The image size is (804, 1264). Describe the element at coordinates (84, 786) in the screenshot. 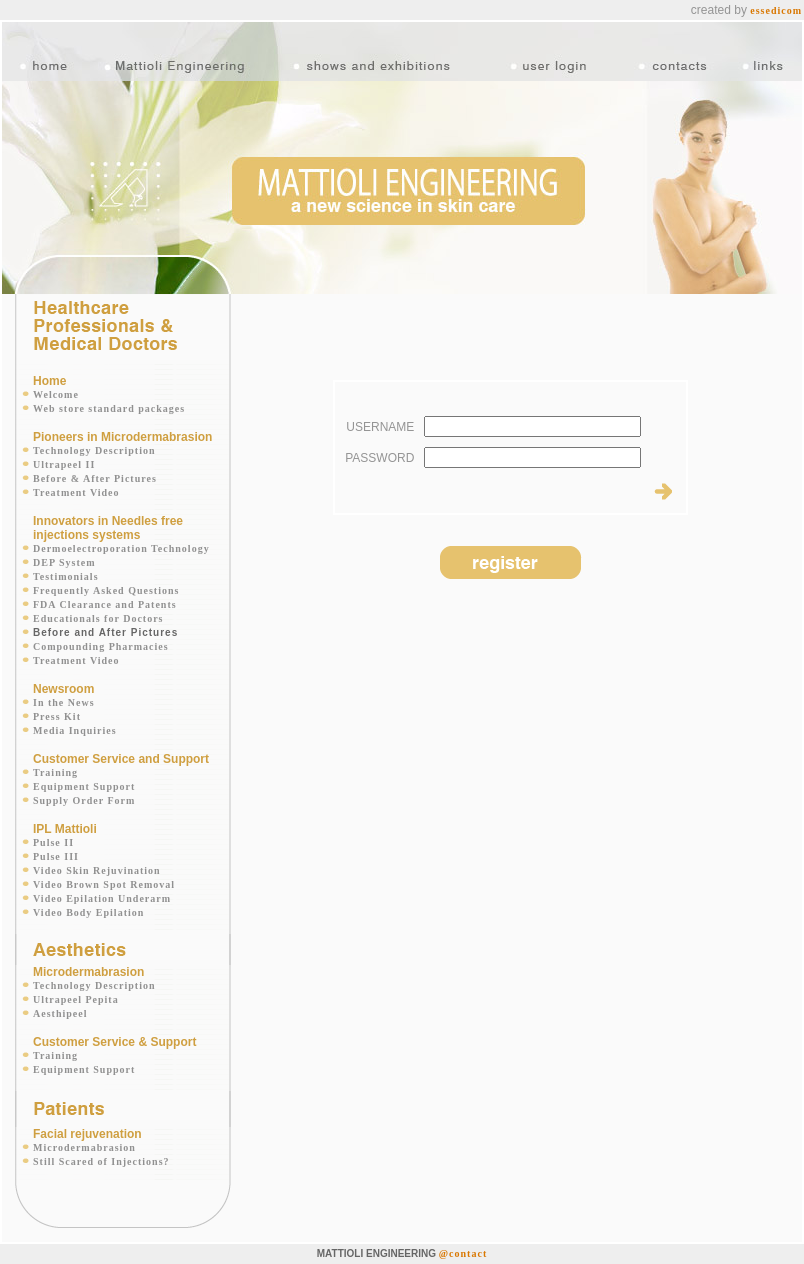

I see `Equipment Support` at that location.